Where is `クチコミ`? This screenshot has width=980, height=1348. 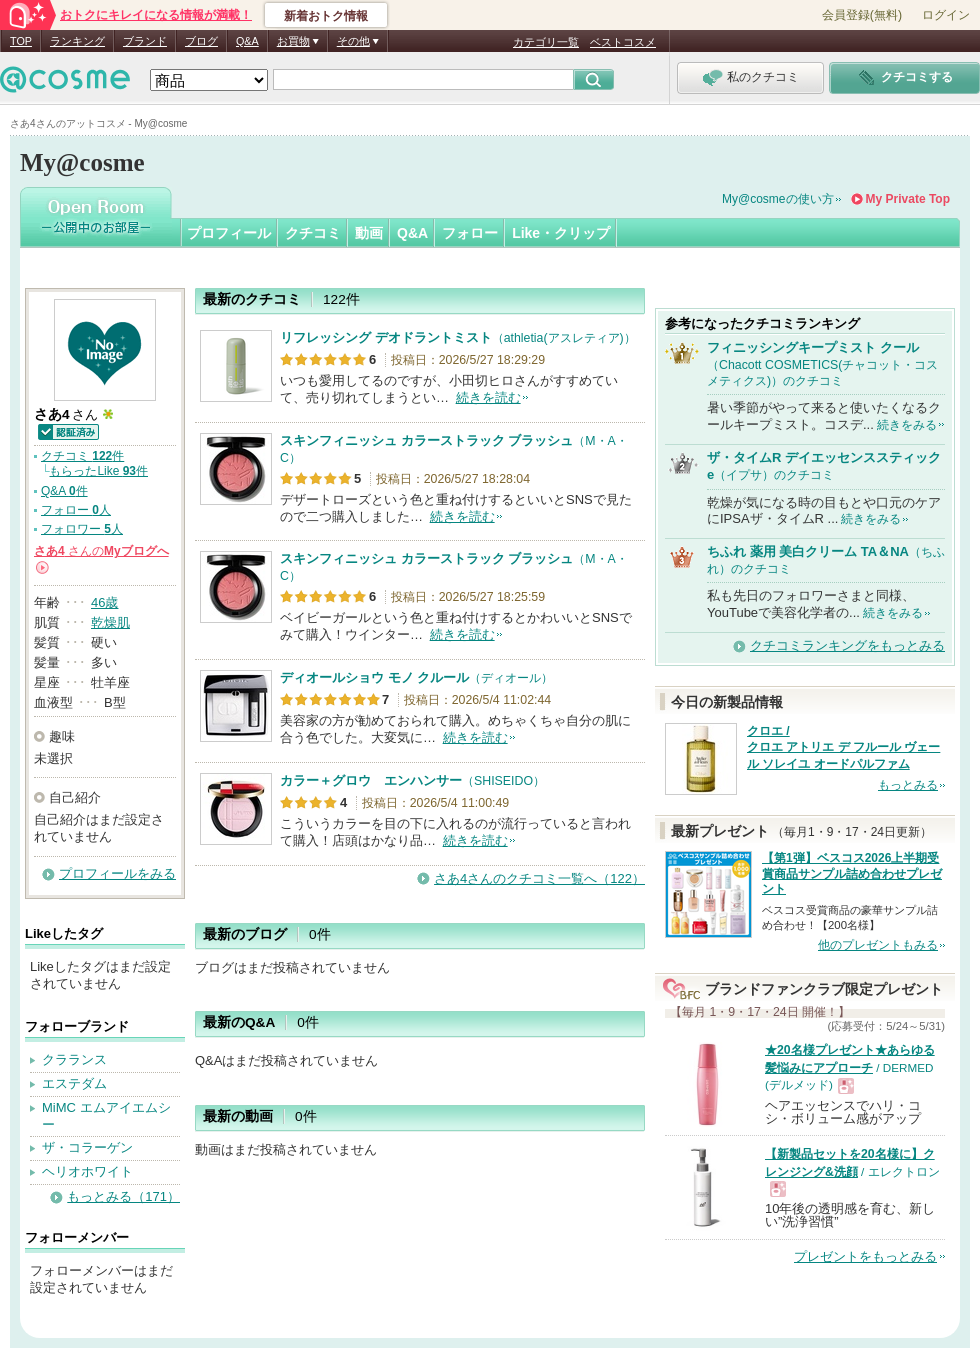
クチコミ is located at coordinates (313, 233).